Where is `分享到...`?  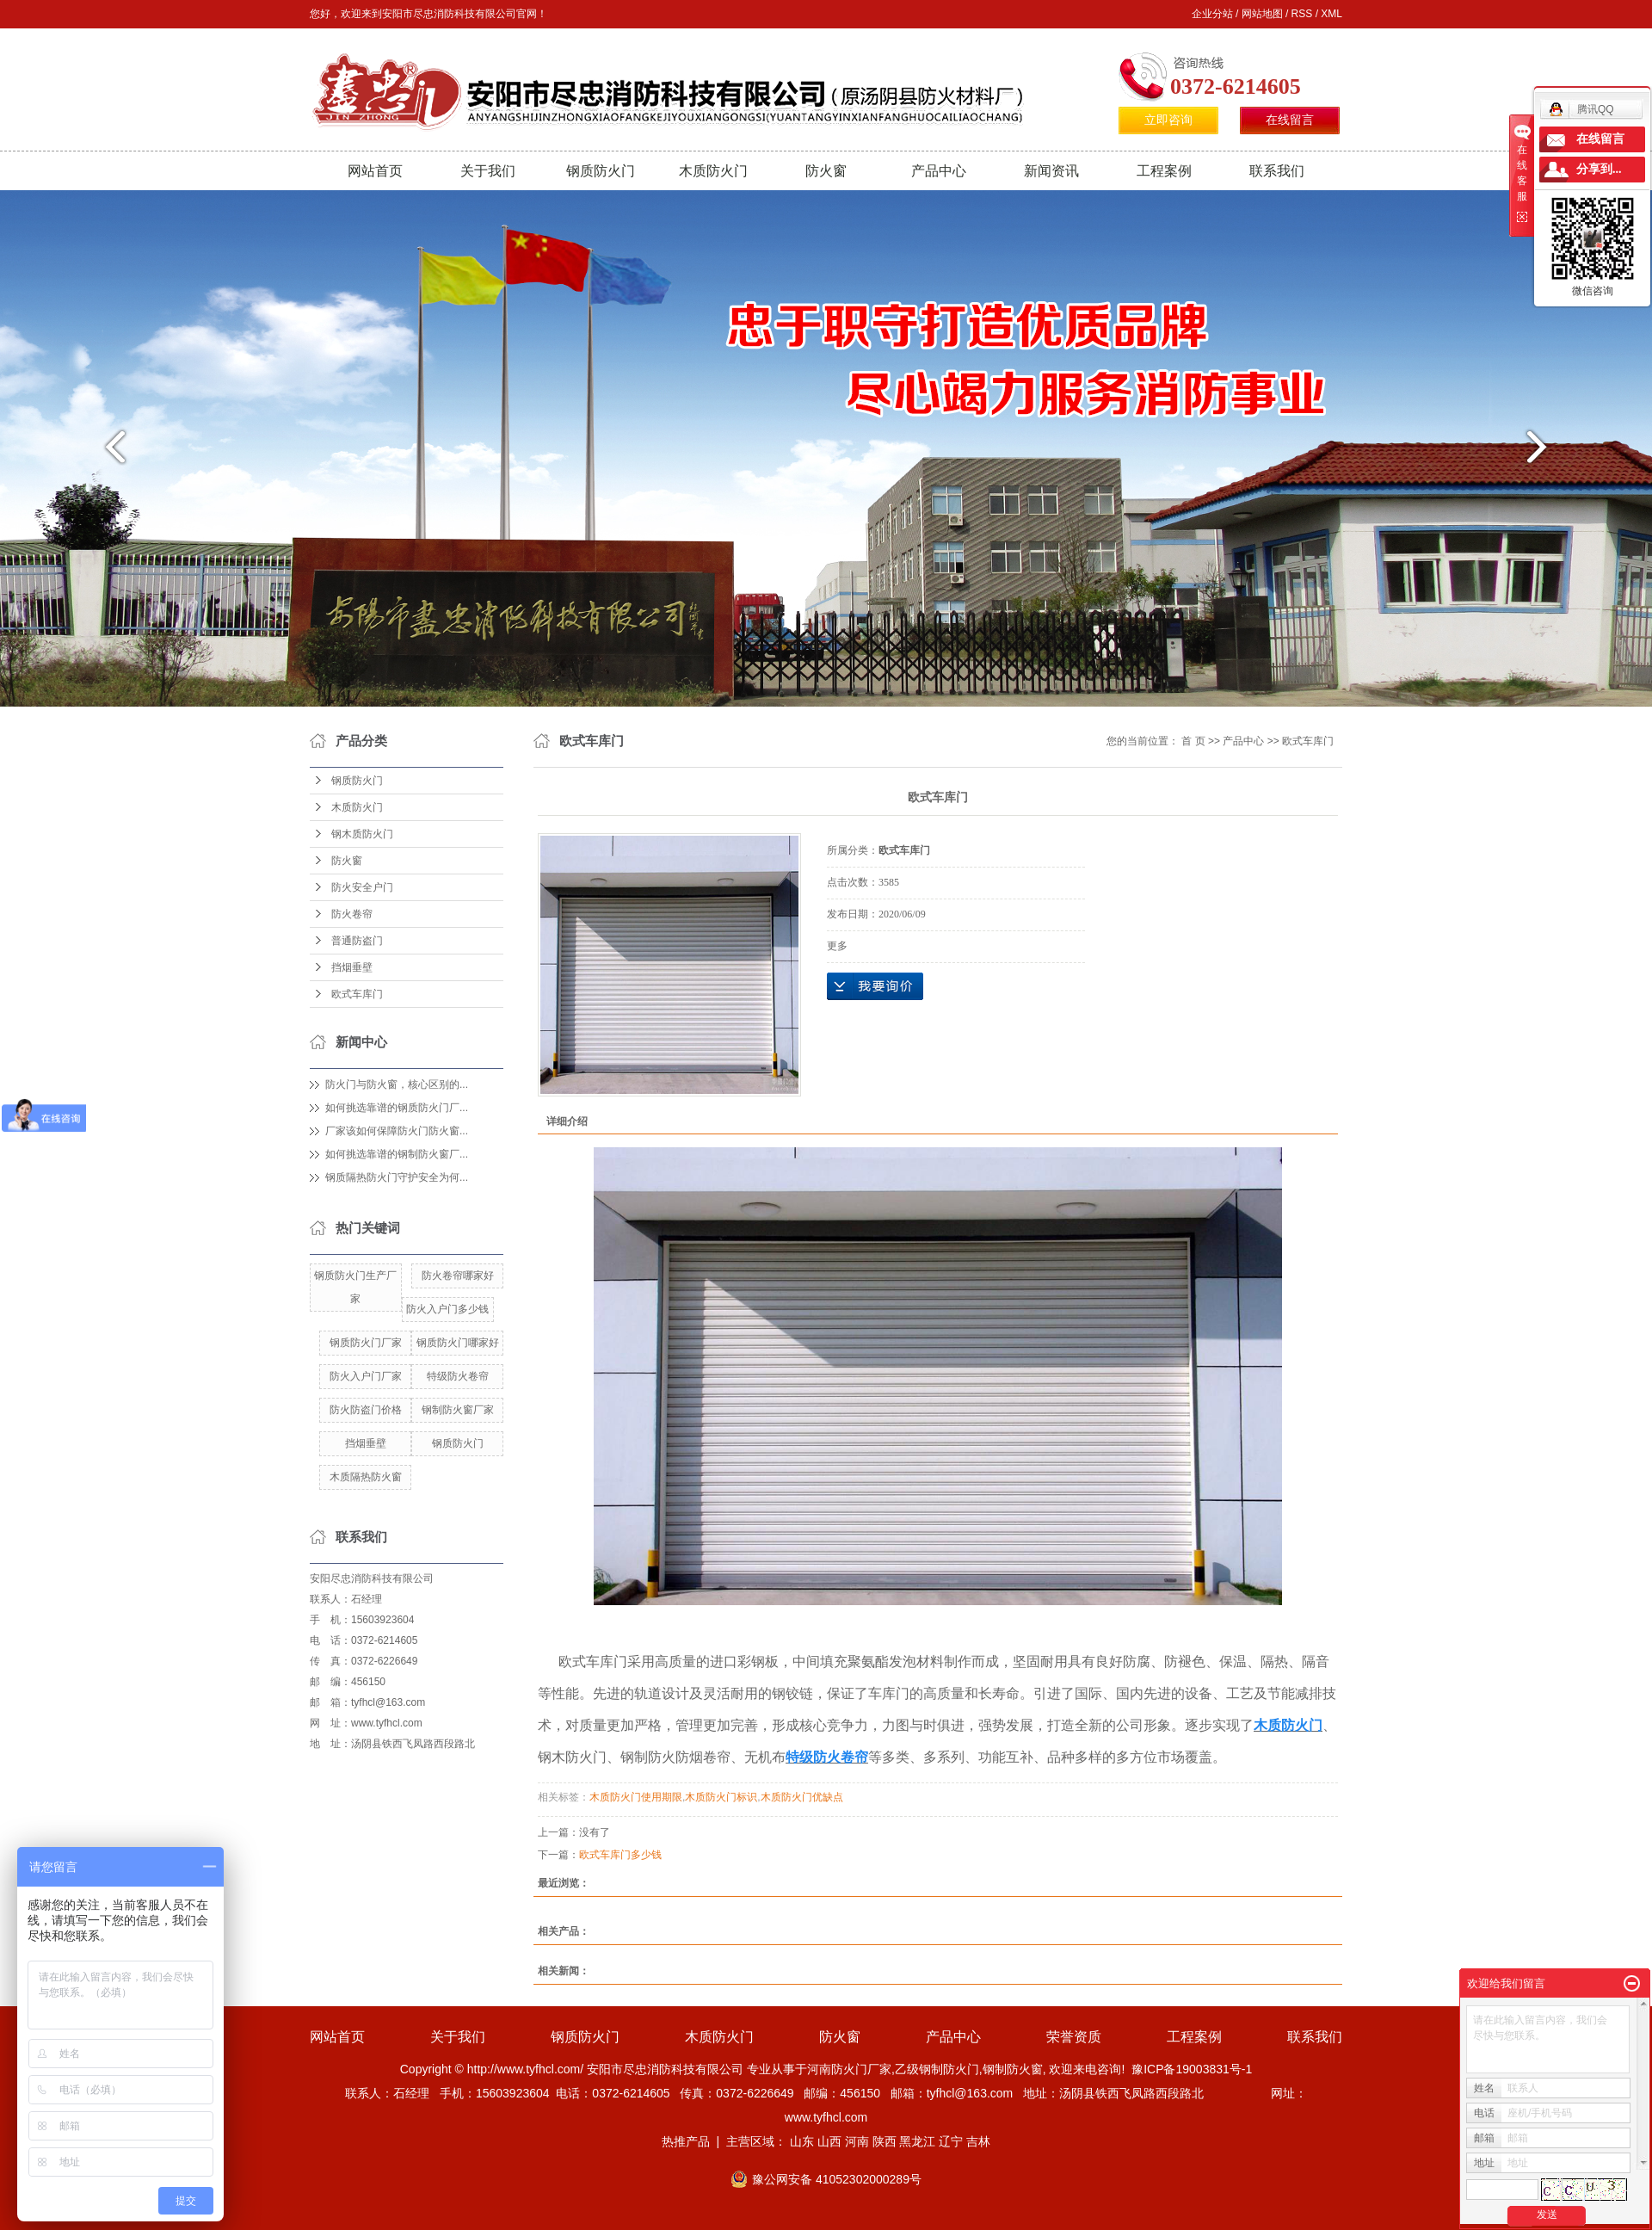 分享到... is located at coordinates (1599, 169).